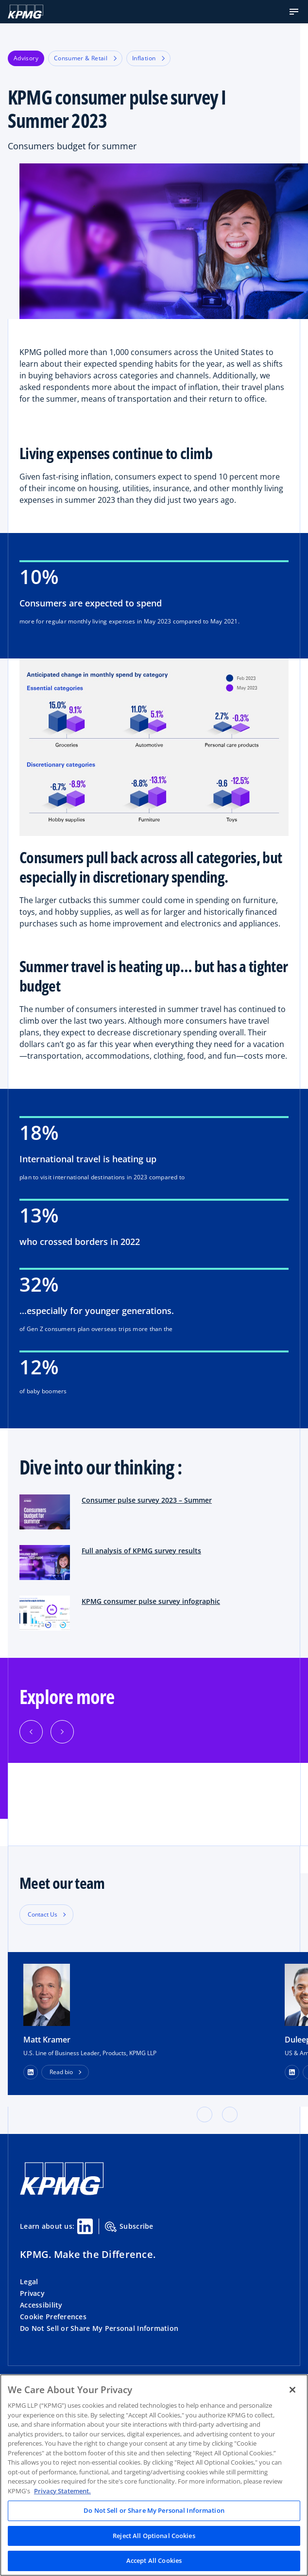 This screenshot has height=2576, width=308. I want to click on [KPMG Home], so click(25, 11).